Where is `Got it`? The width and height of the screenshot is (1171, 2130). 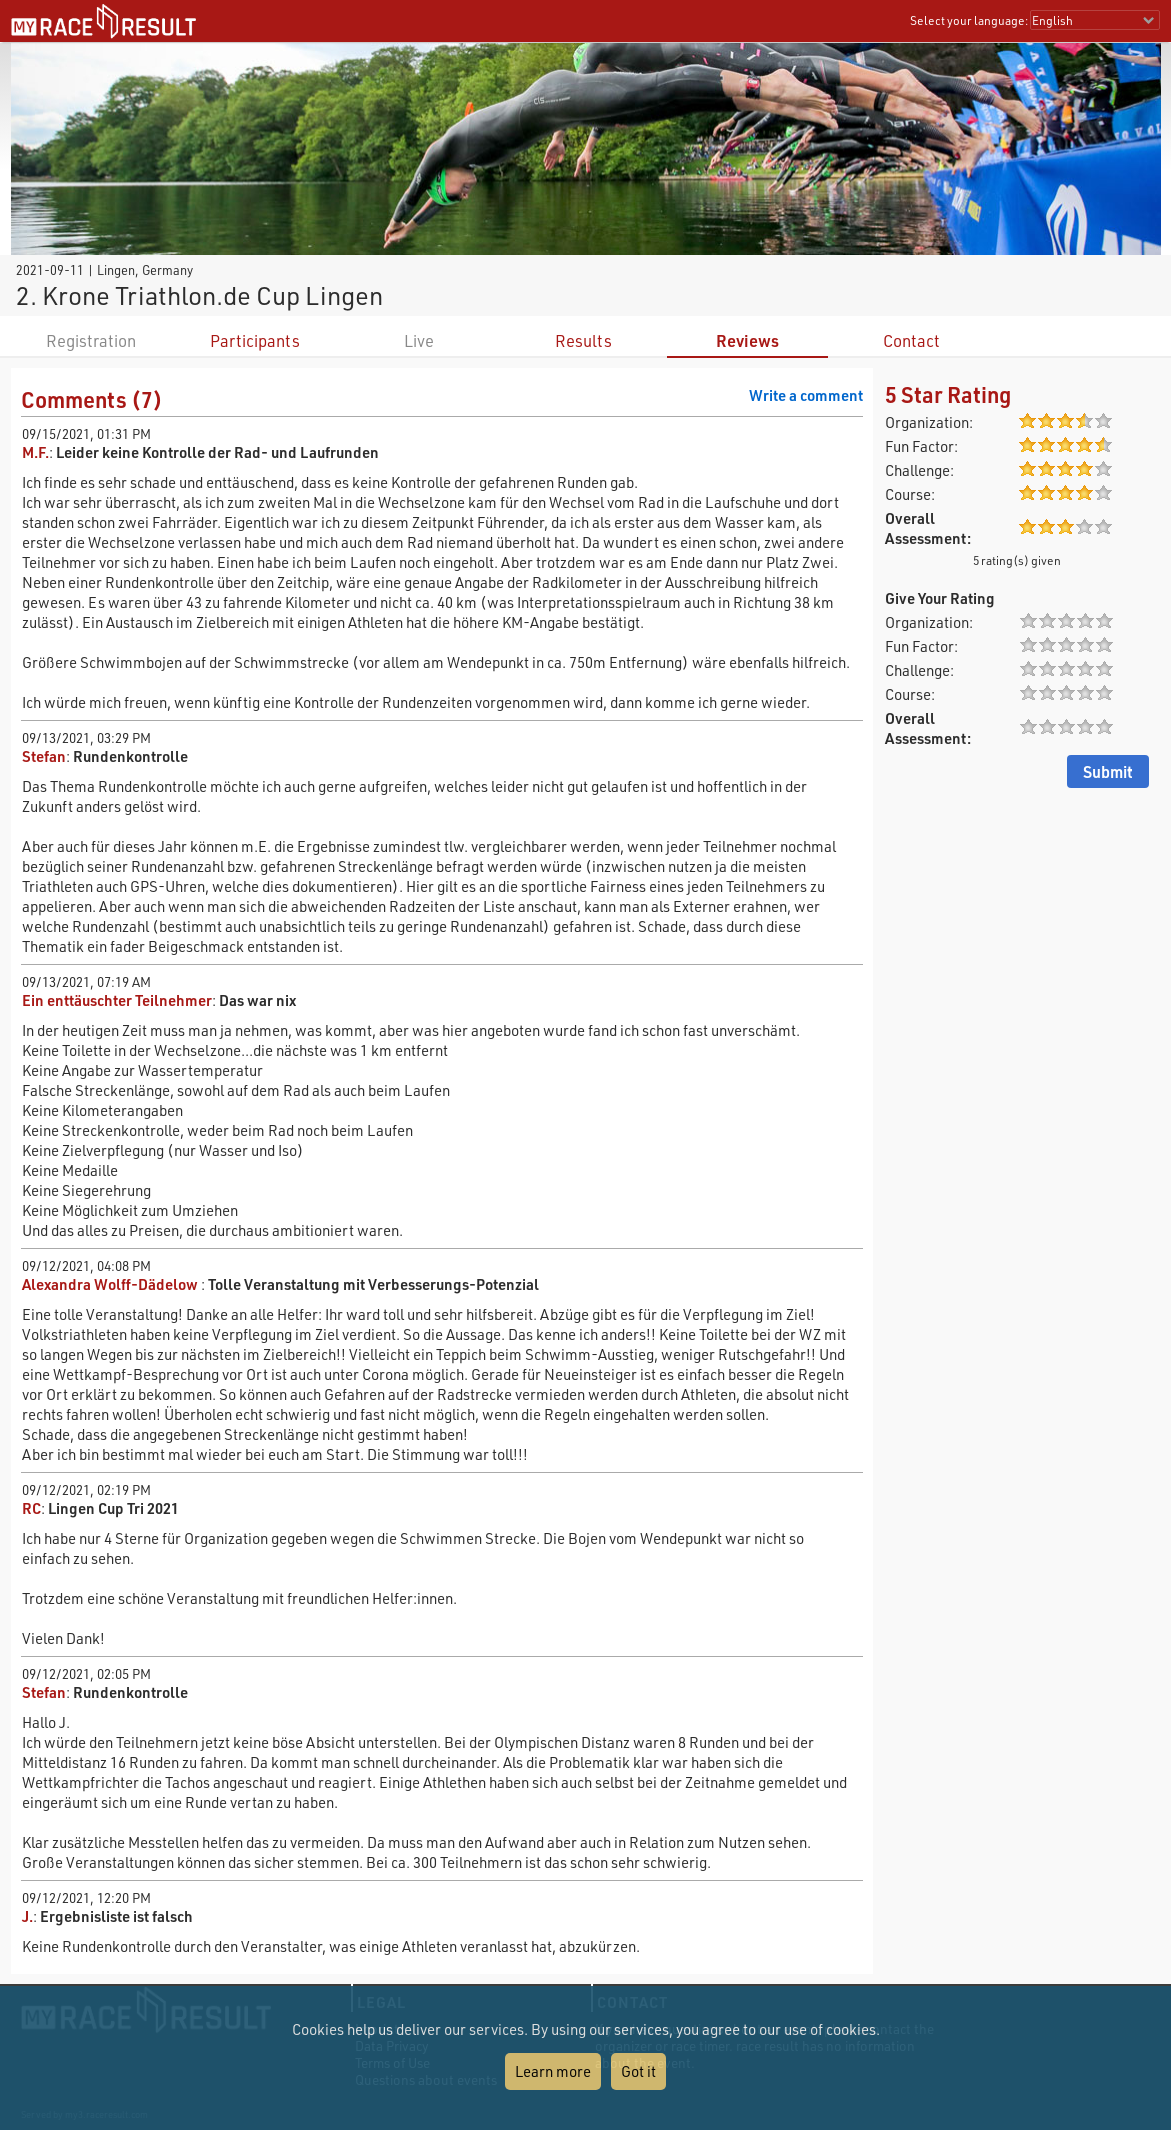 Got it is located at coordinates (638, 2071).